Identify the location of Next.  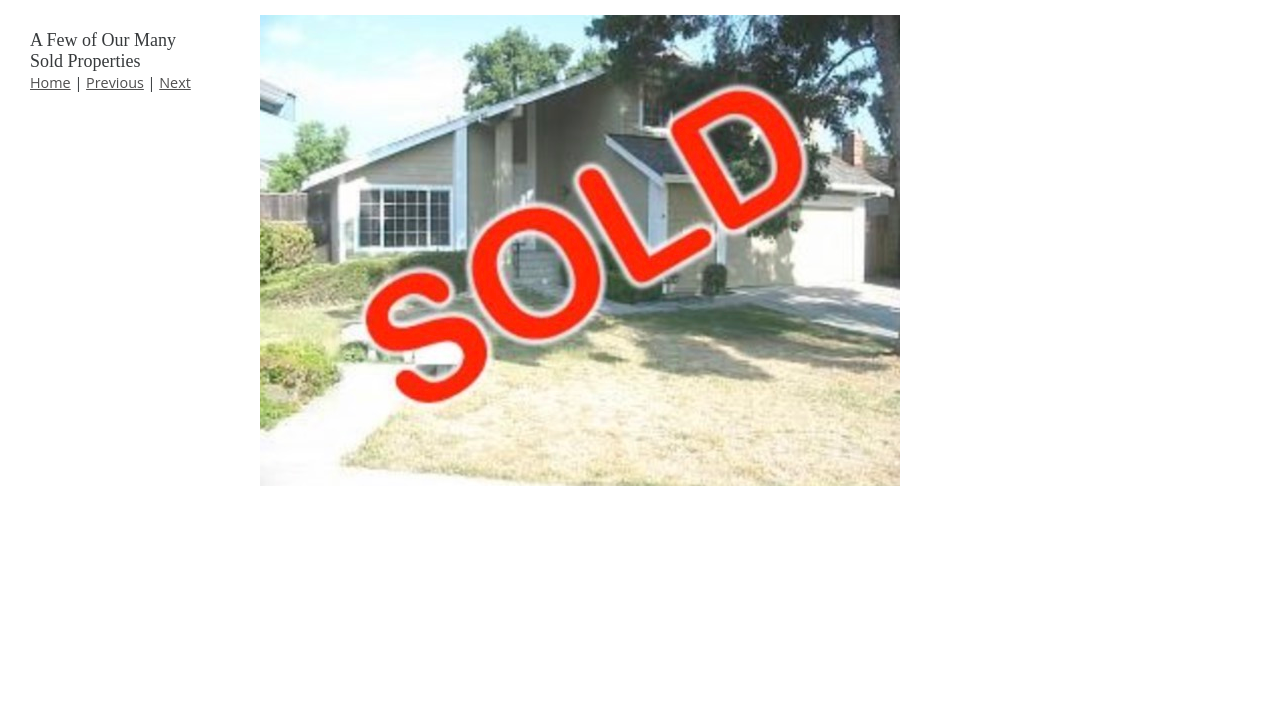
(175, 82).